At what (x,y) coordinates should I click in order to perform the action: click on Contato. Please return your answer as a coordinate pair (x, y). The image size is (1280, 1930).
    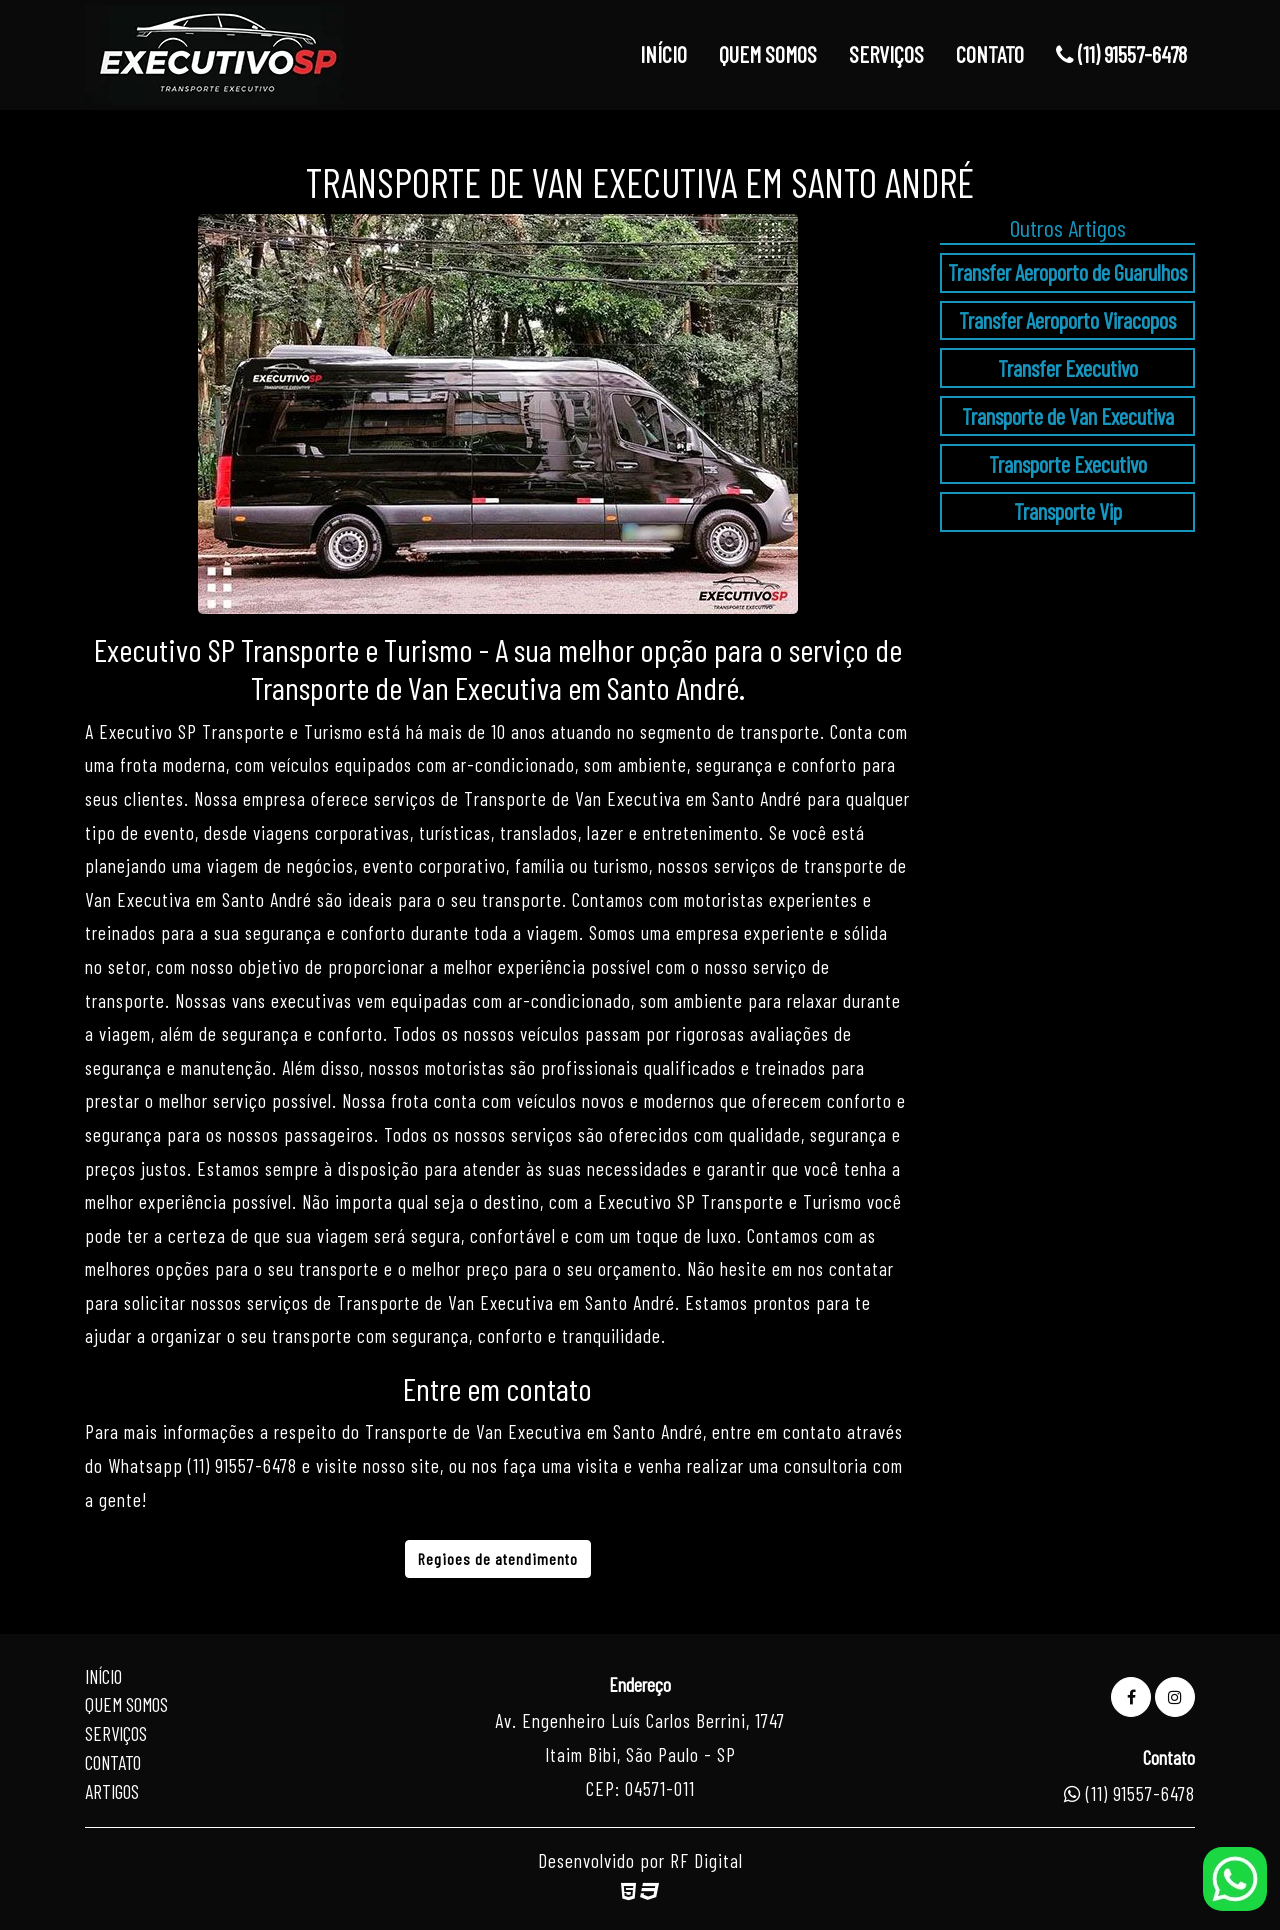
    Looking at the image, I should click on (113, 1762).